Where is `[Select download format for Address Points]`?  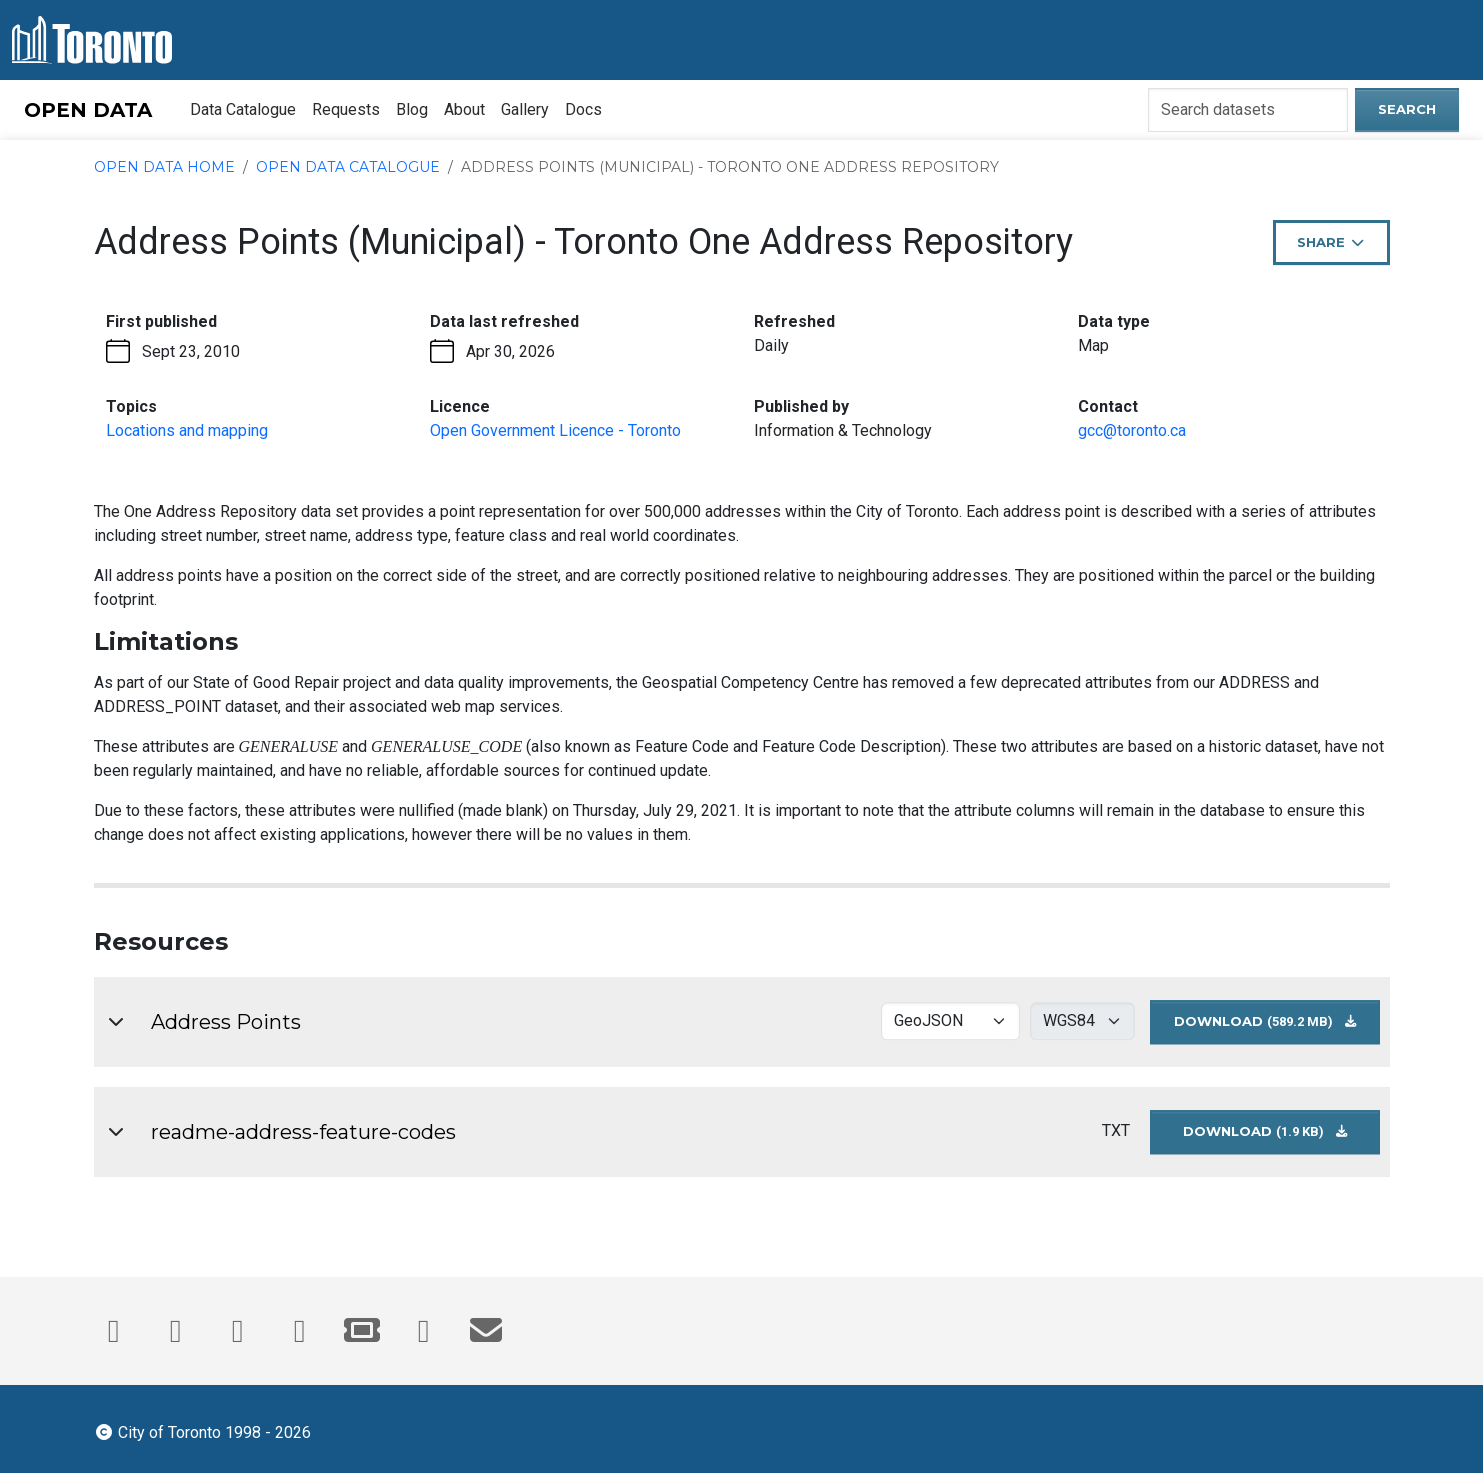 [Select download format for Address Points] is located at coordinates (950, 1021).